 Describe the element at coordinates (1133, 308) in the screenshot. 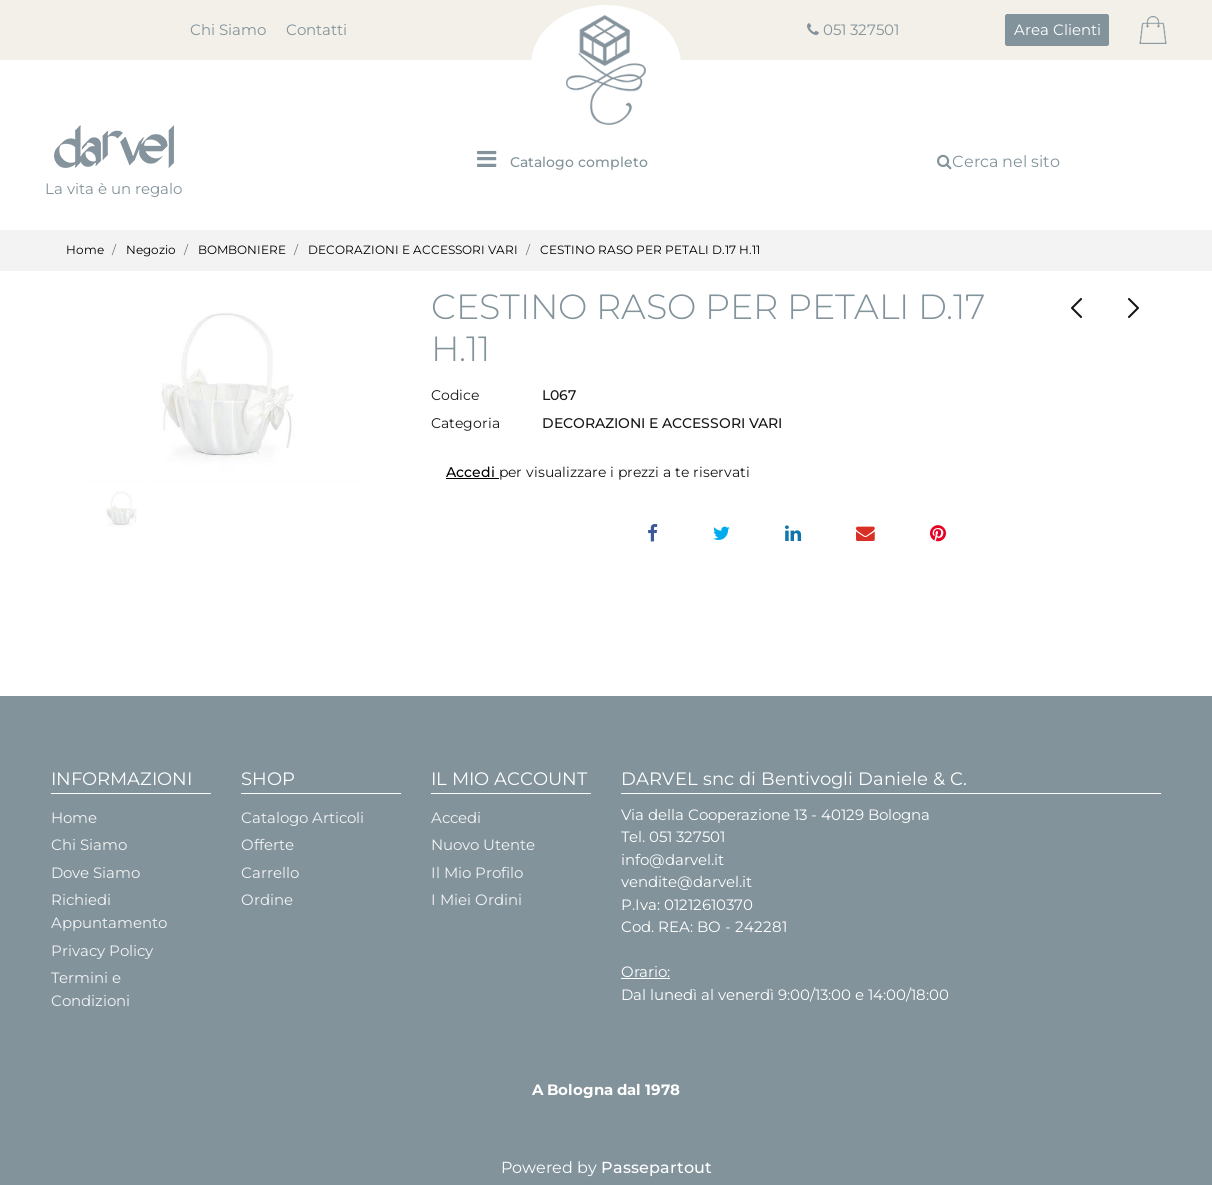

I see `[Next product: PICK ORTENSIA ROSA]` at that location.